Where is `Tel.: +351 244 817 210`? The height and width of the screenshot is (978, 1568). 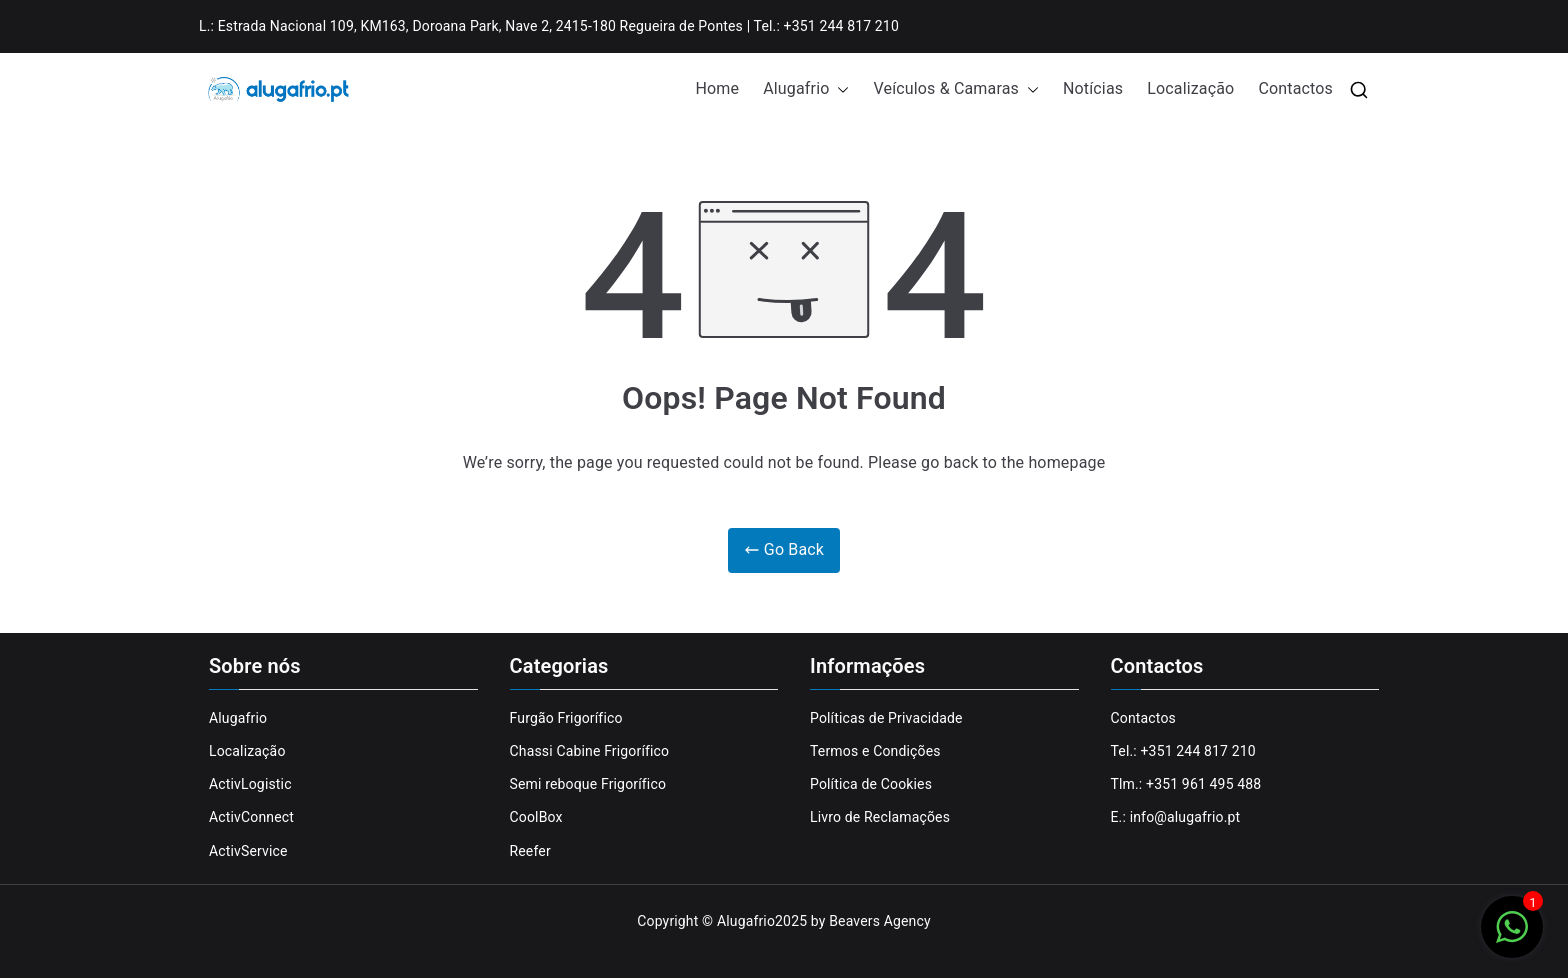
Tel.: +351 244 817 210 is located at coordinates (1183, 751).